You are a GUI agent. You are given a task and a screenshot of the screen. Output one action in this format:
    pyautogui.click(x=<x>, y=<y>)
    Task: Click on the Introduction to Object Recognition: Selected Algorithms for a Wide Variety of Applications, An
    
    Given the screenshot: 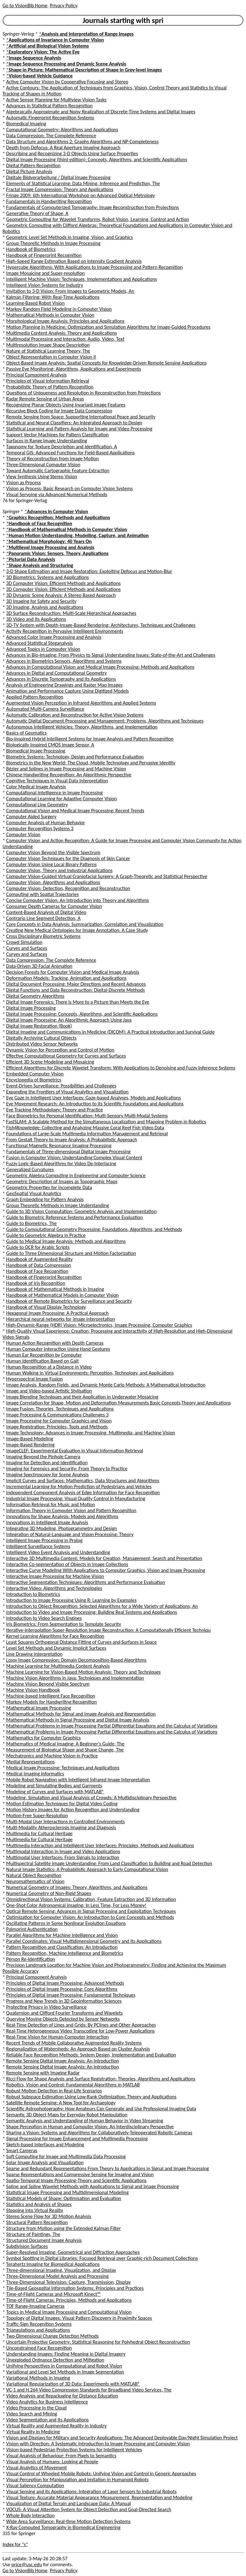 What is the action you would take?
    pyautogui.click(x=102, y=1606)
    